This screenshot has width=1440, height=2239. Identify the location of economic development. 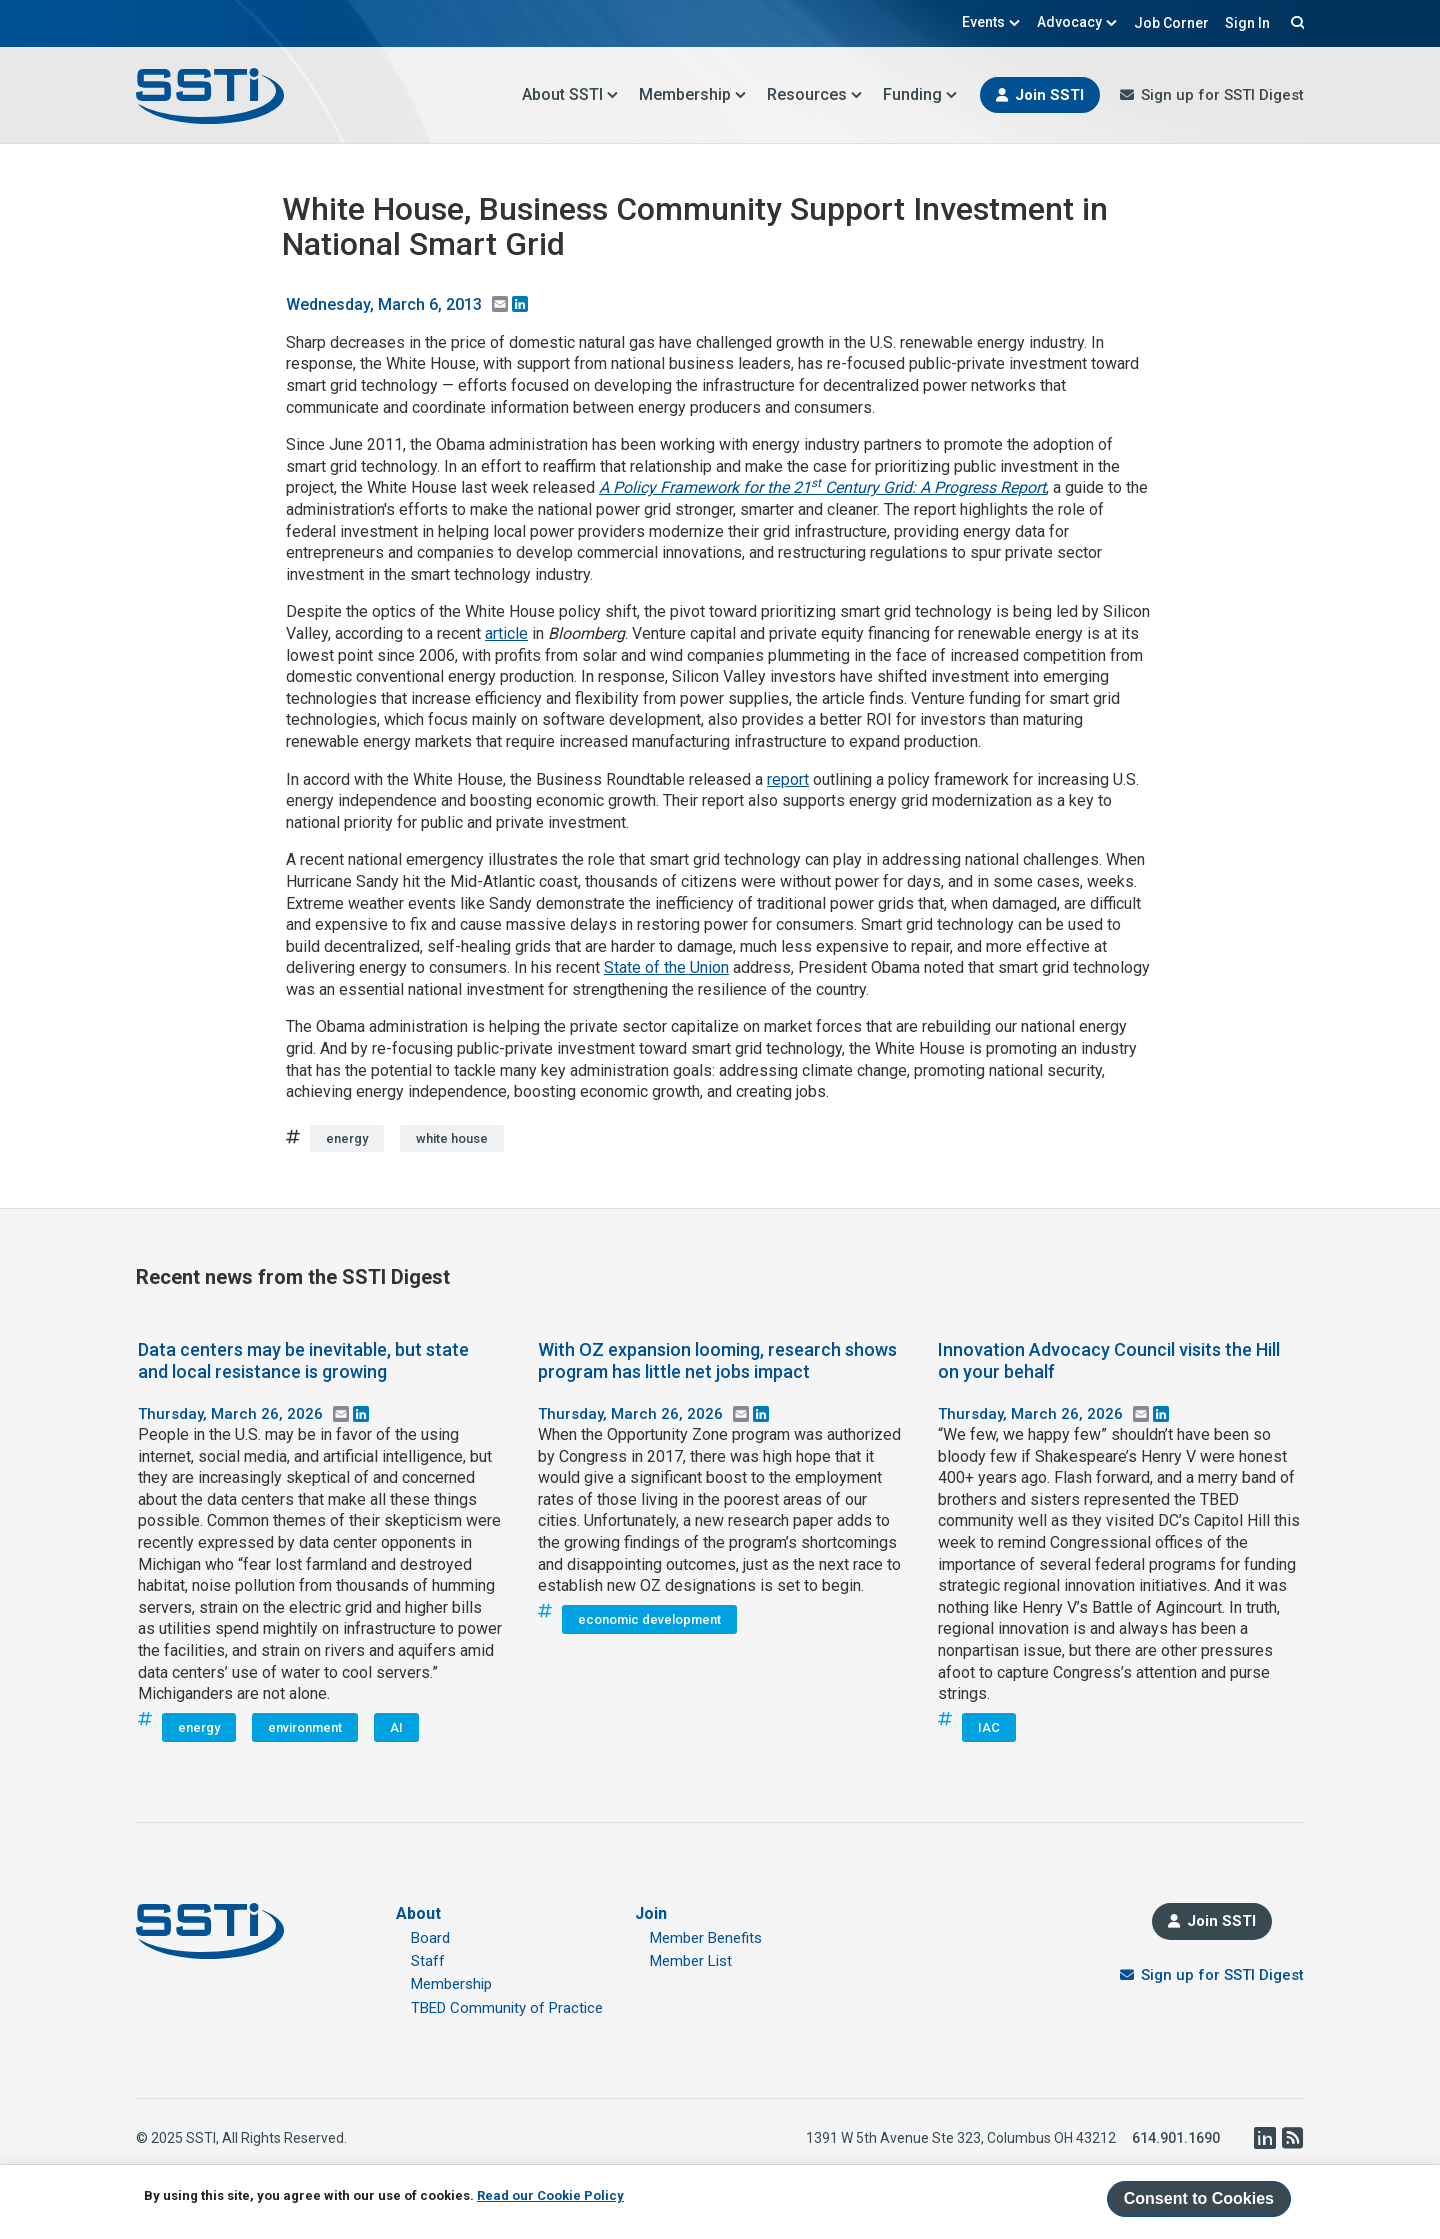
(649, 1619).